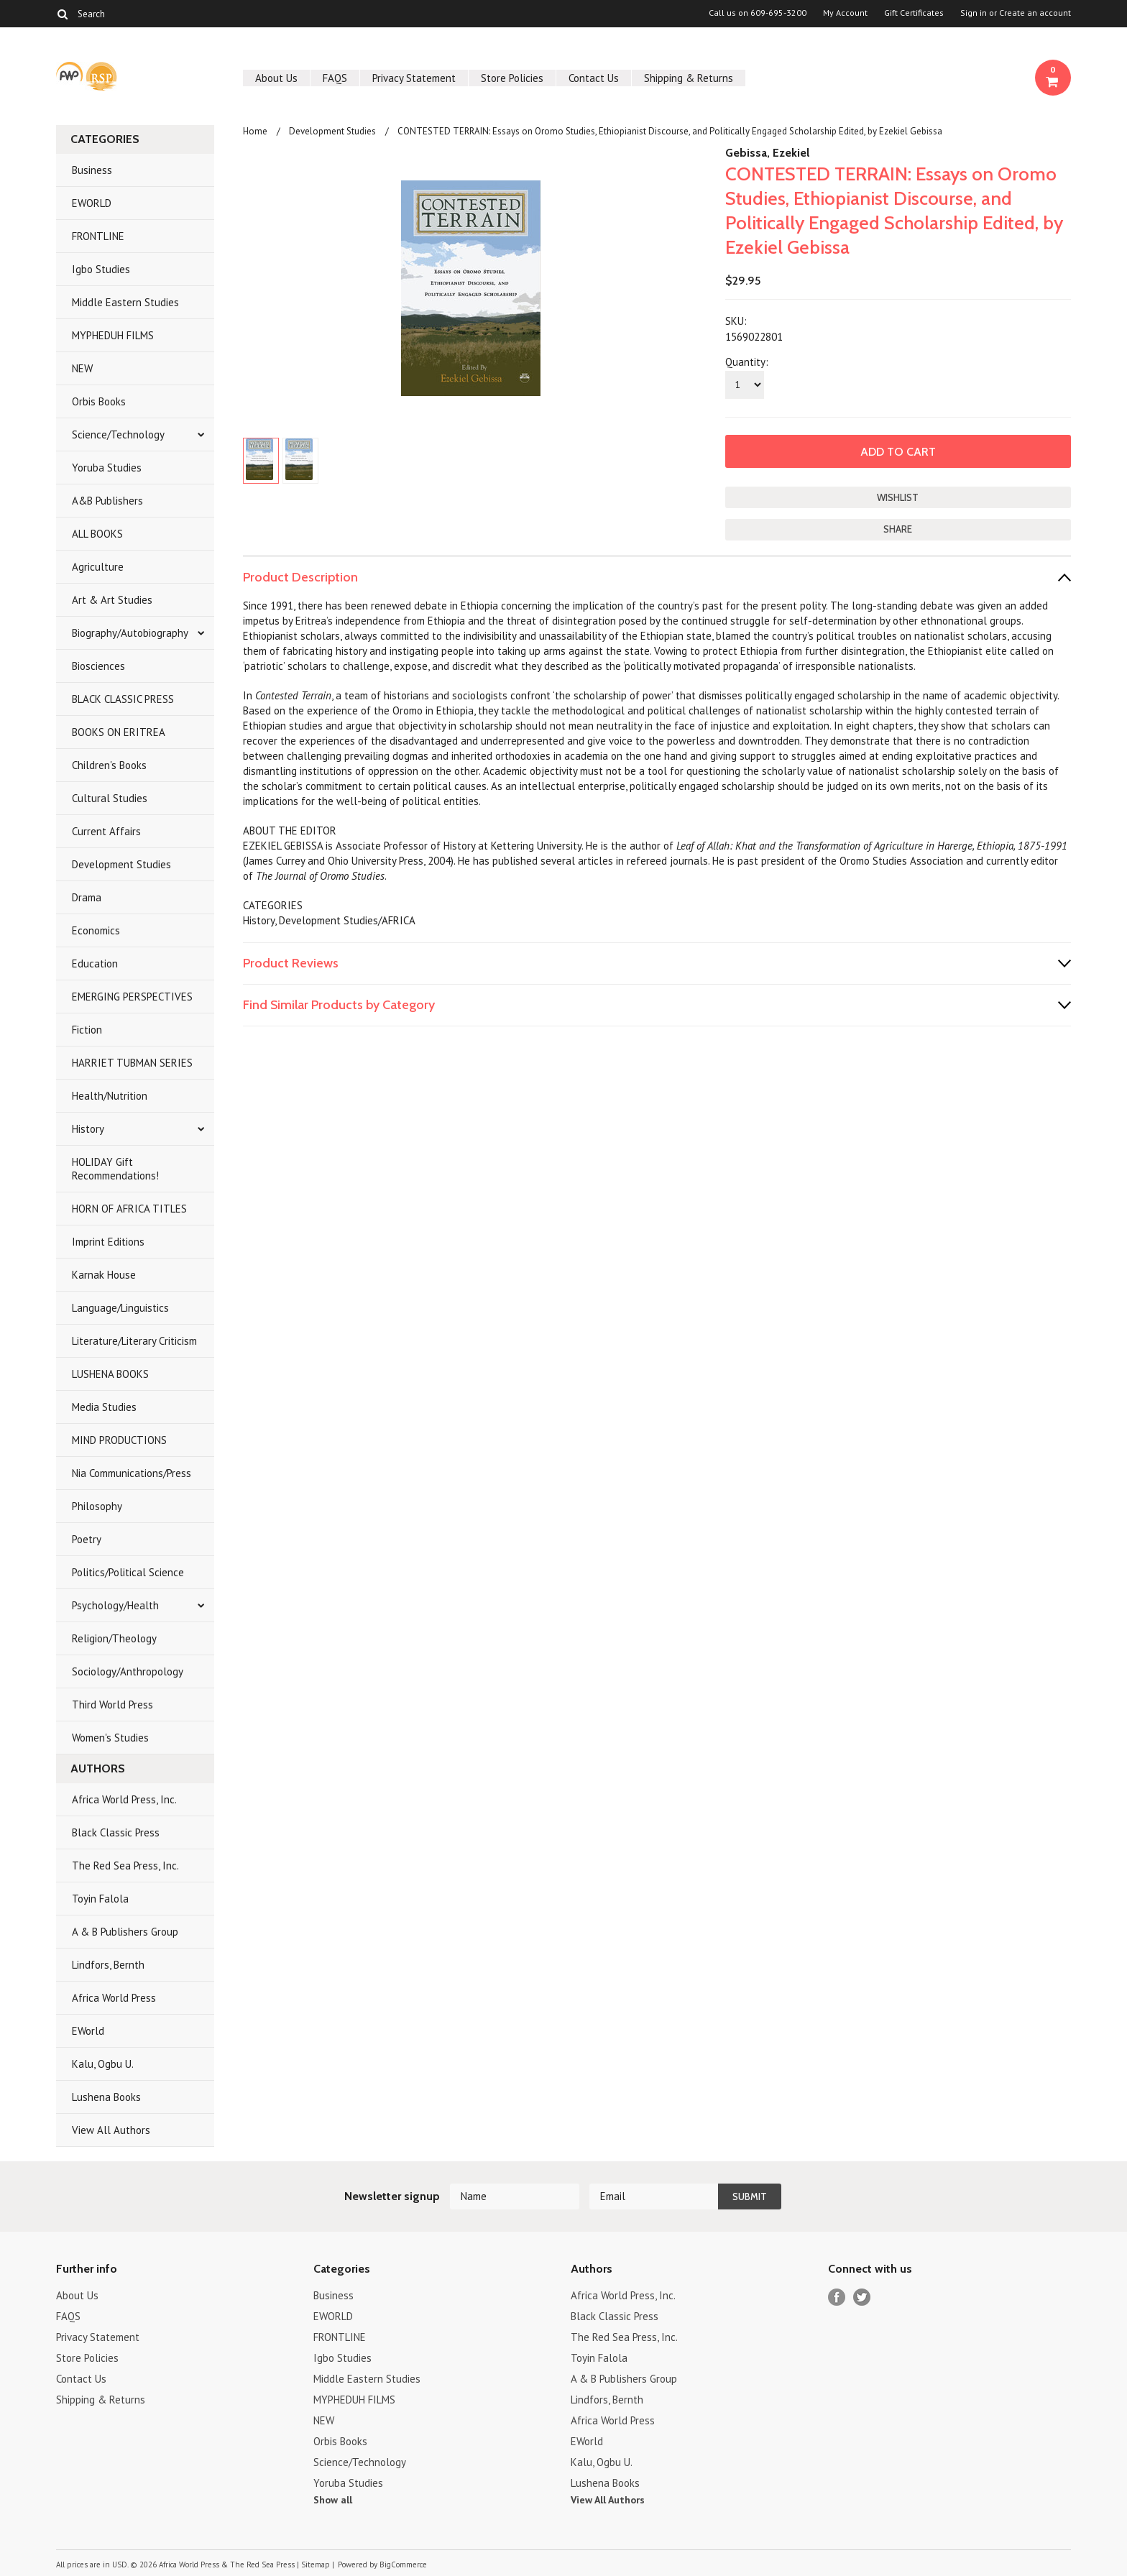 Image resolution: width=1127 pixels, height=2576 pixels. Describe the element at coordinates (87, 1029) in the screenshot. I see `Fiction` at that location.